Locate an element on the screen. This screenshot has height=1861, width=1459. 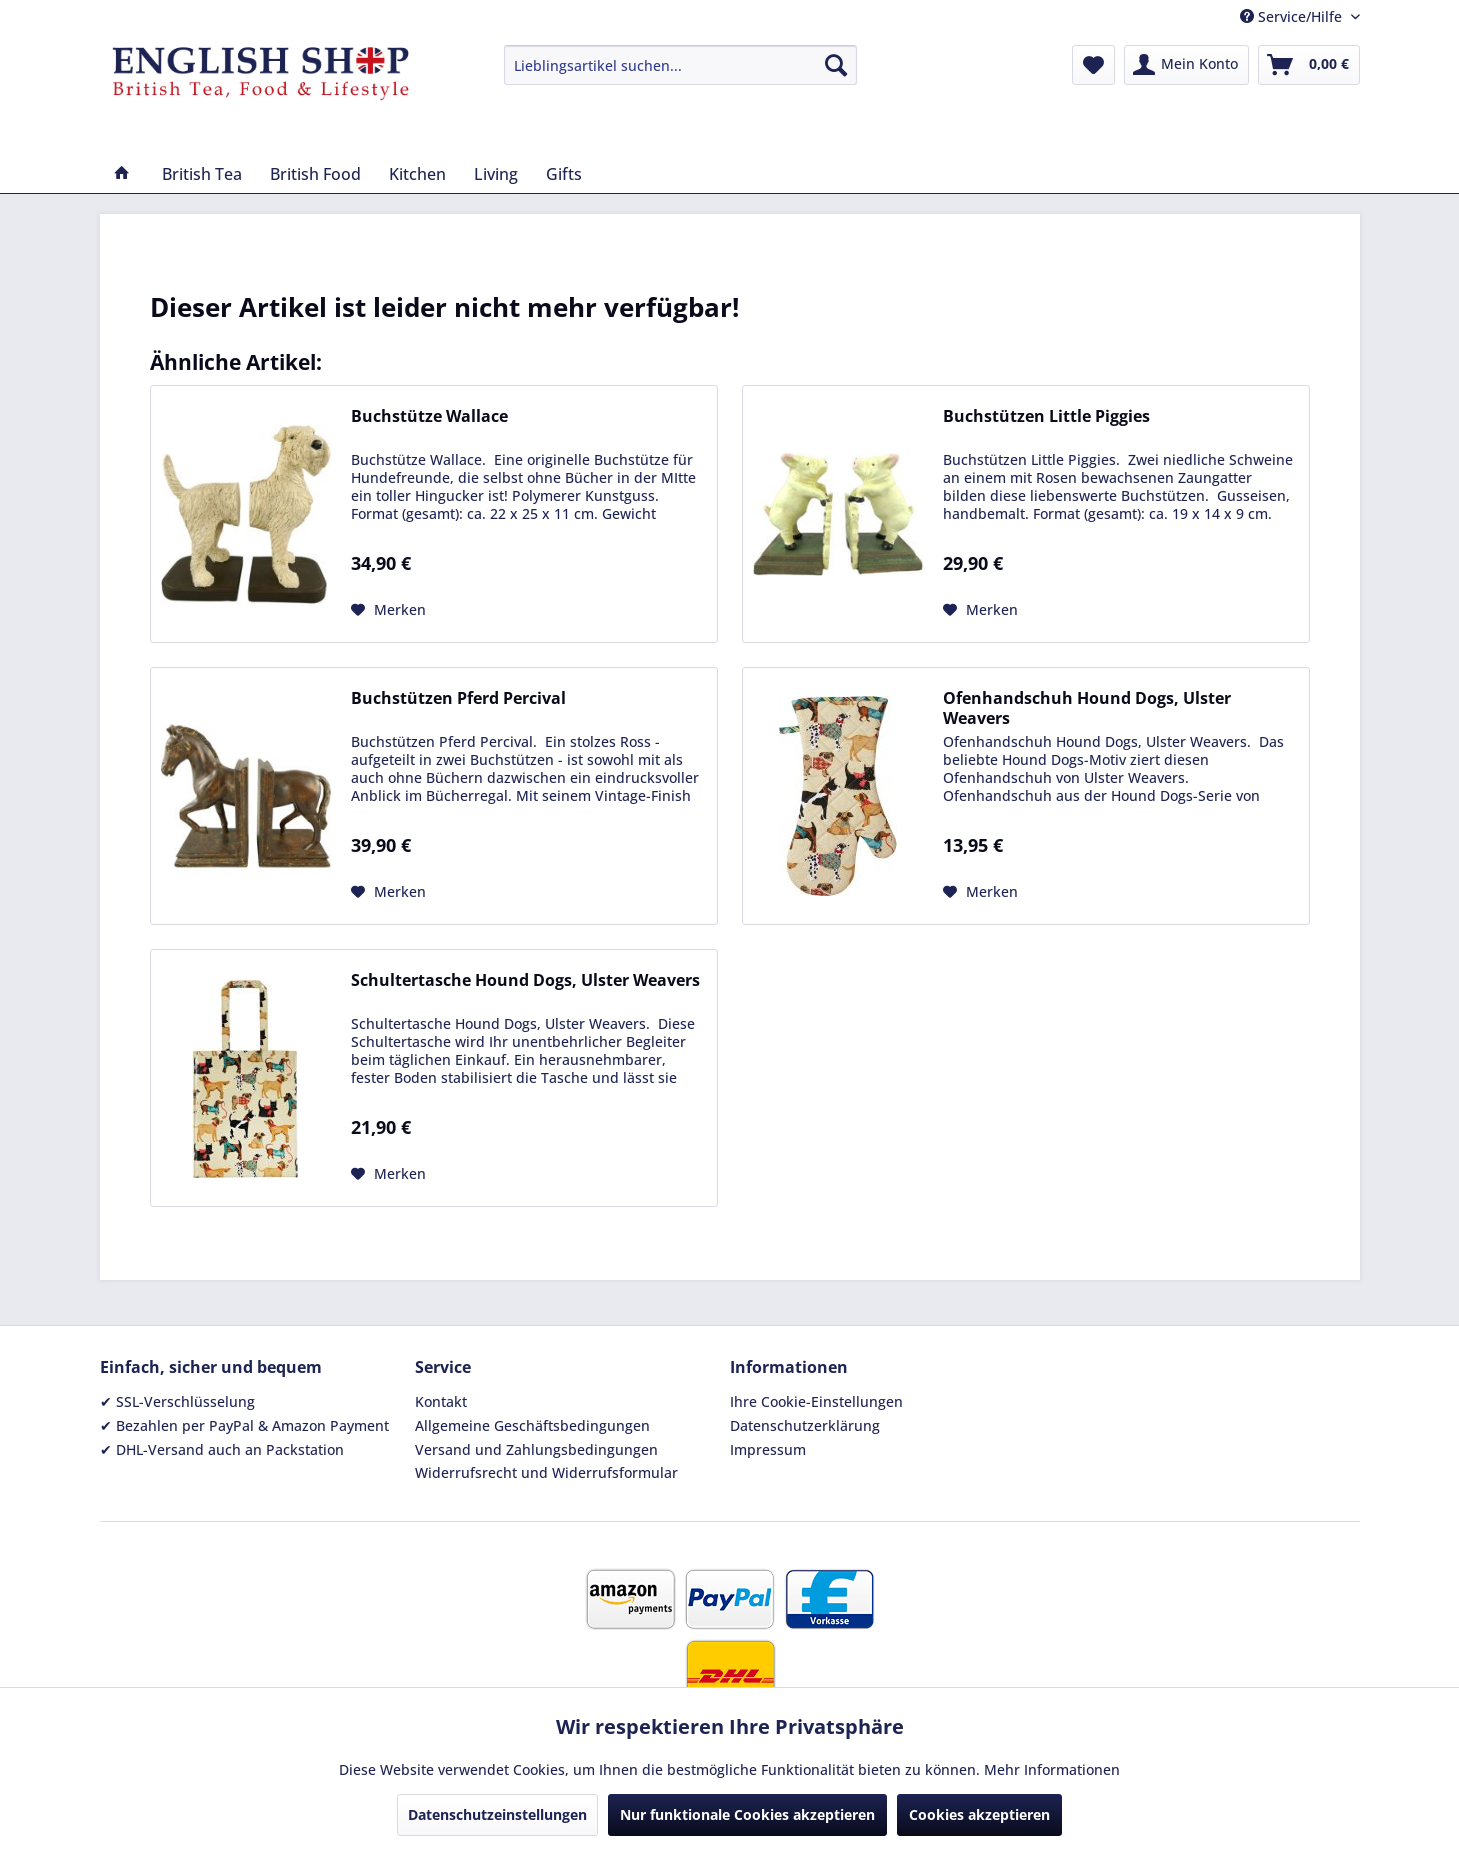
Buchstützen Pferd Percival is located at coordinates (458, 698).